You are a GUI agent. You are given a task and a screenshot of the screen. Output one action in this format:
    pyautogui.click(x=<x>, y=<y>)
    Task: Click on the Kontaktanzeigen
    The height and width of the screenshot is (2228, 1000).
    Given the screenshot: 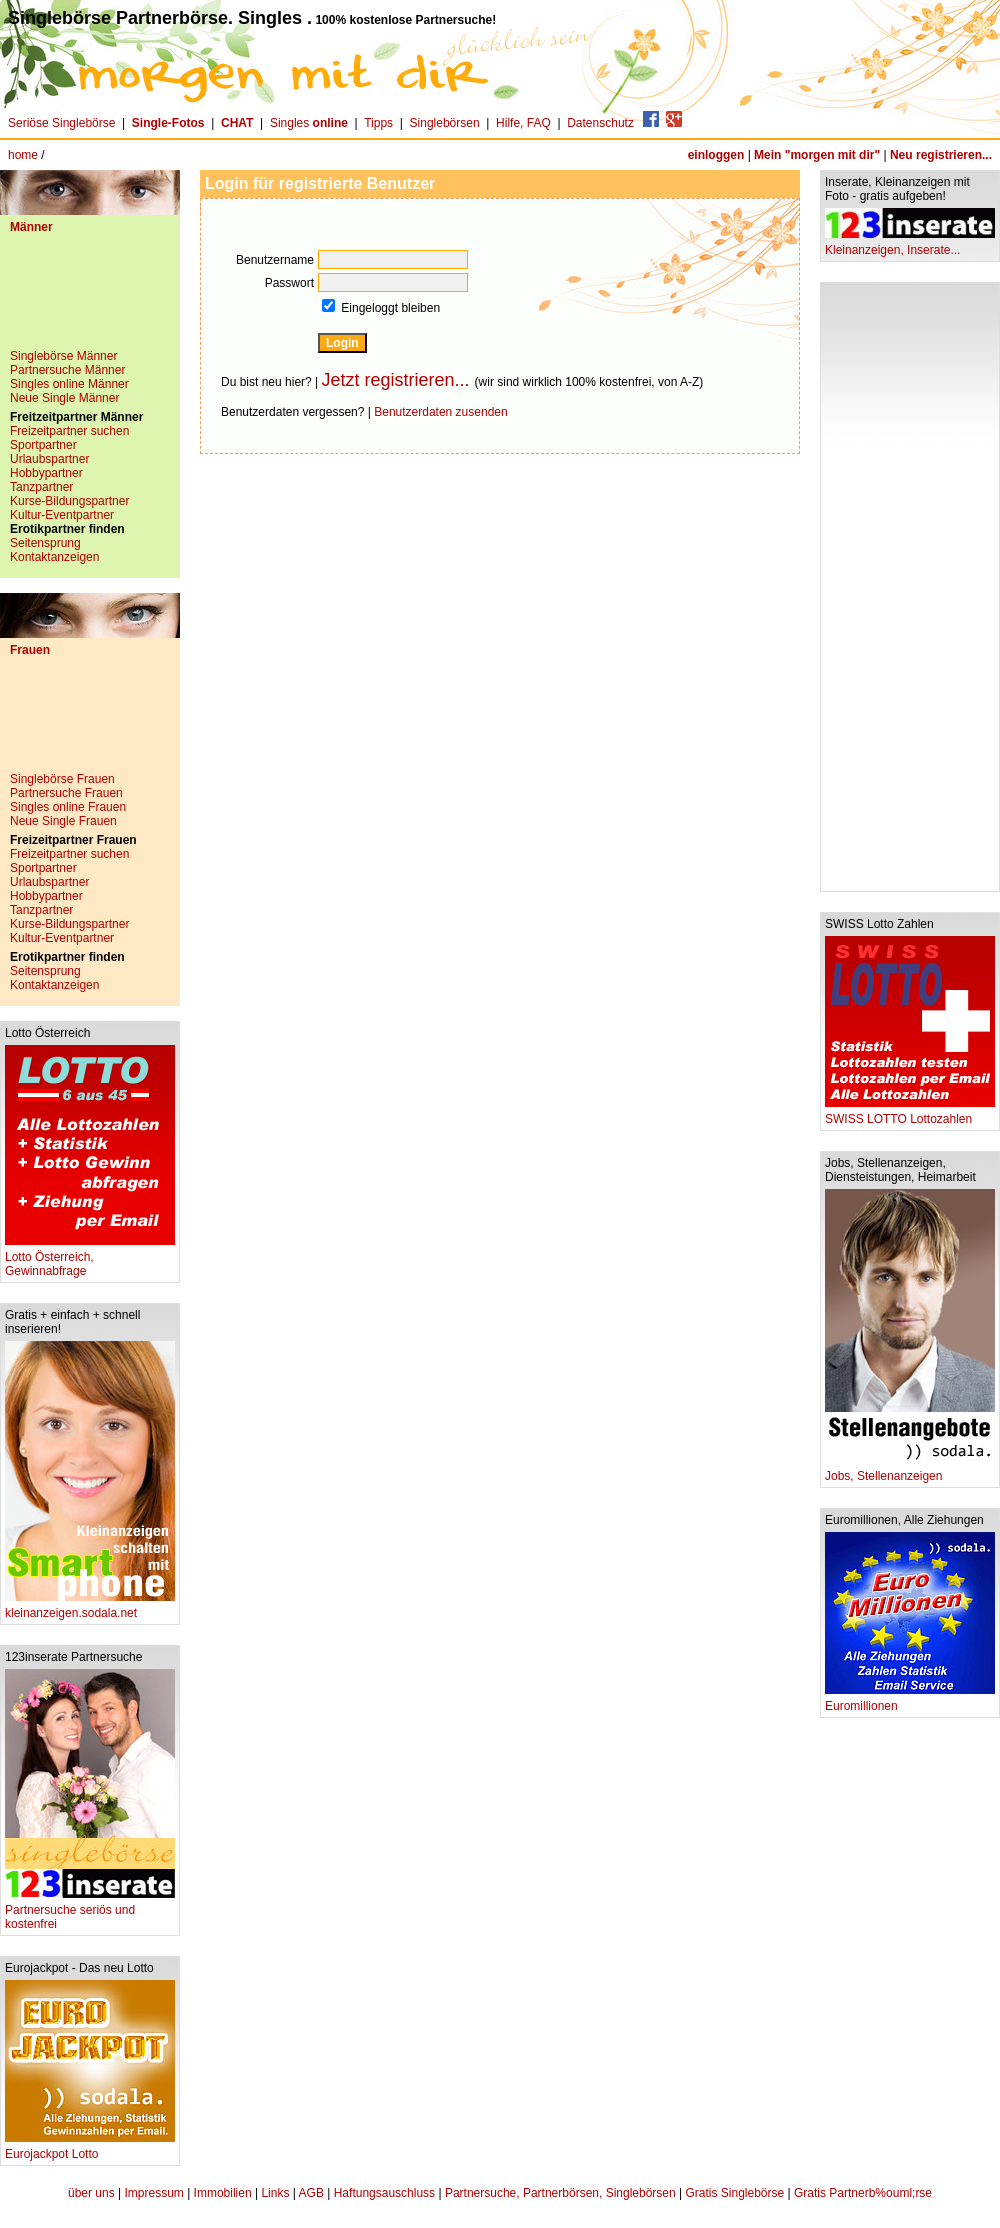 What is the action you would take?
    pyautogui.click(x=54, y=557)
    